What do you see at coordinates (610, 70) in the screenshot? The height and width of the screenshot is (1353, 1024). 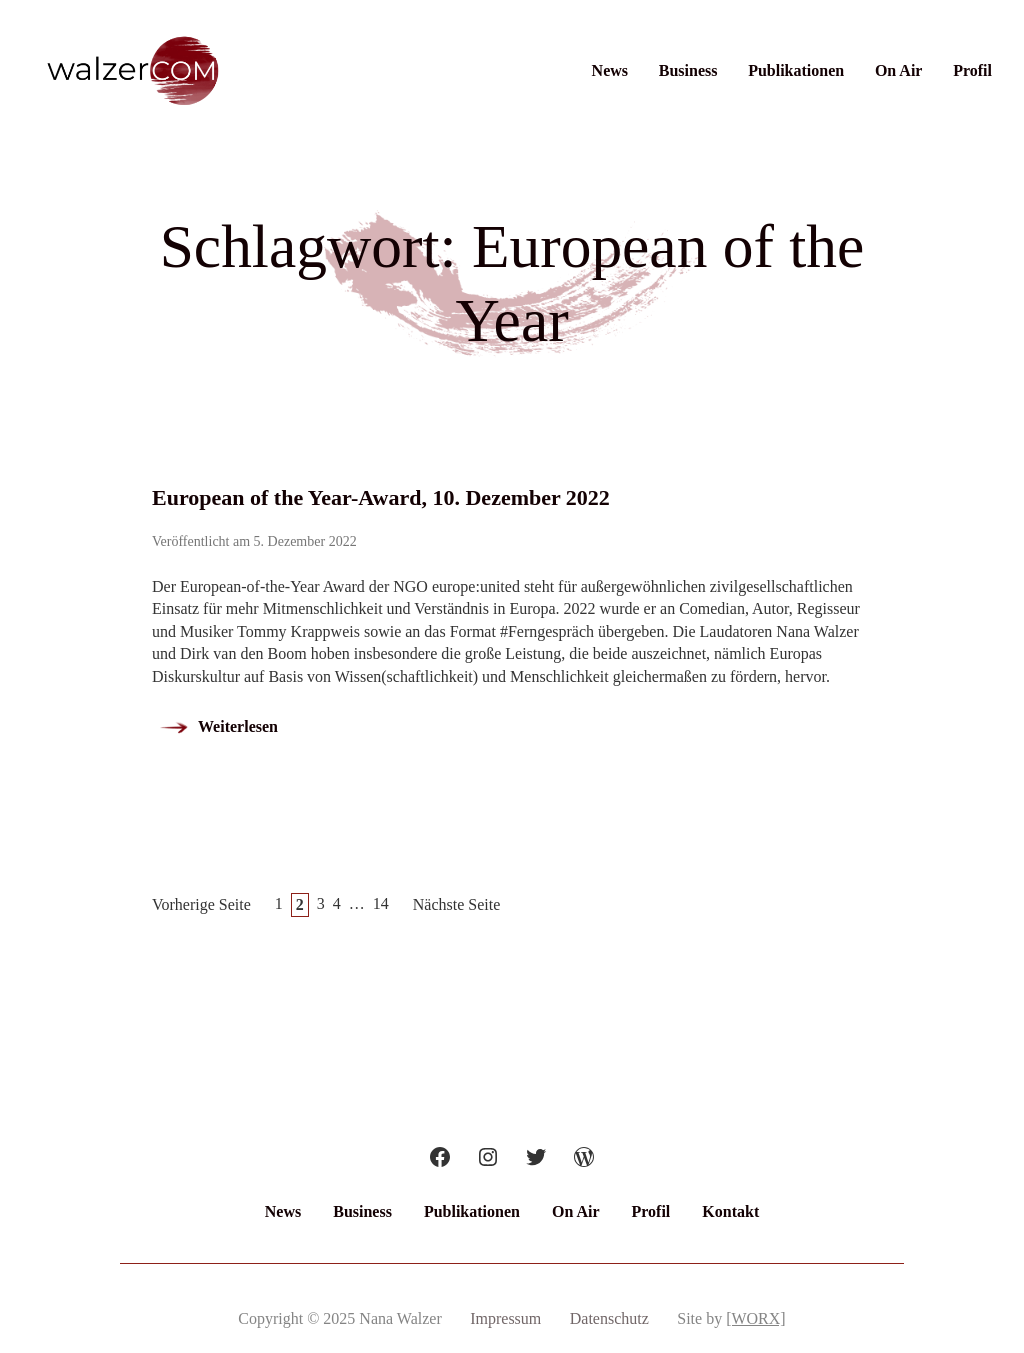 I see `News` at bounding box center [610, 70].